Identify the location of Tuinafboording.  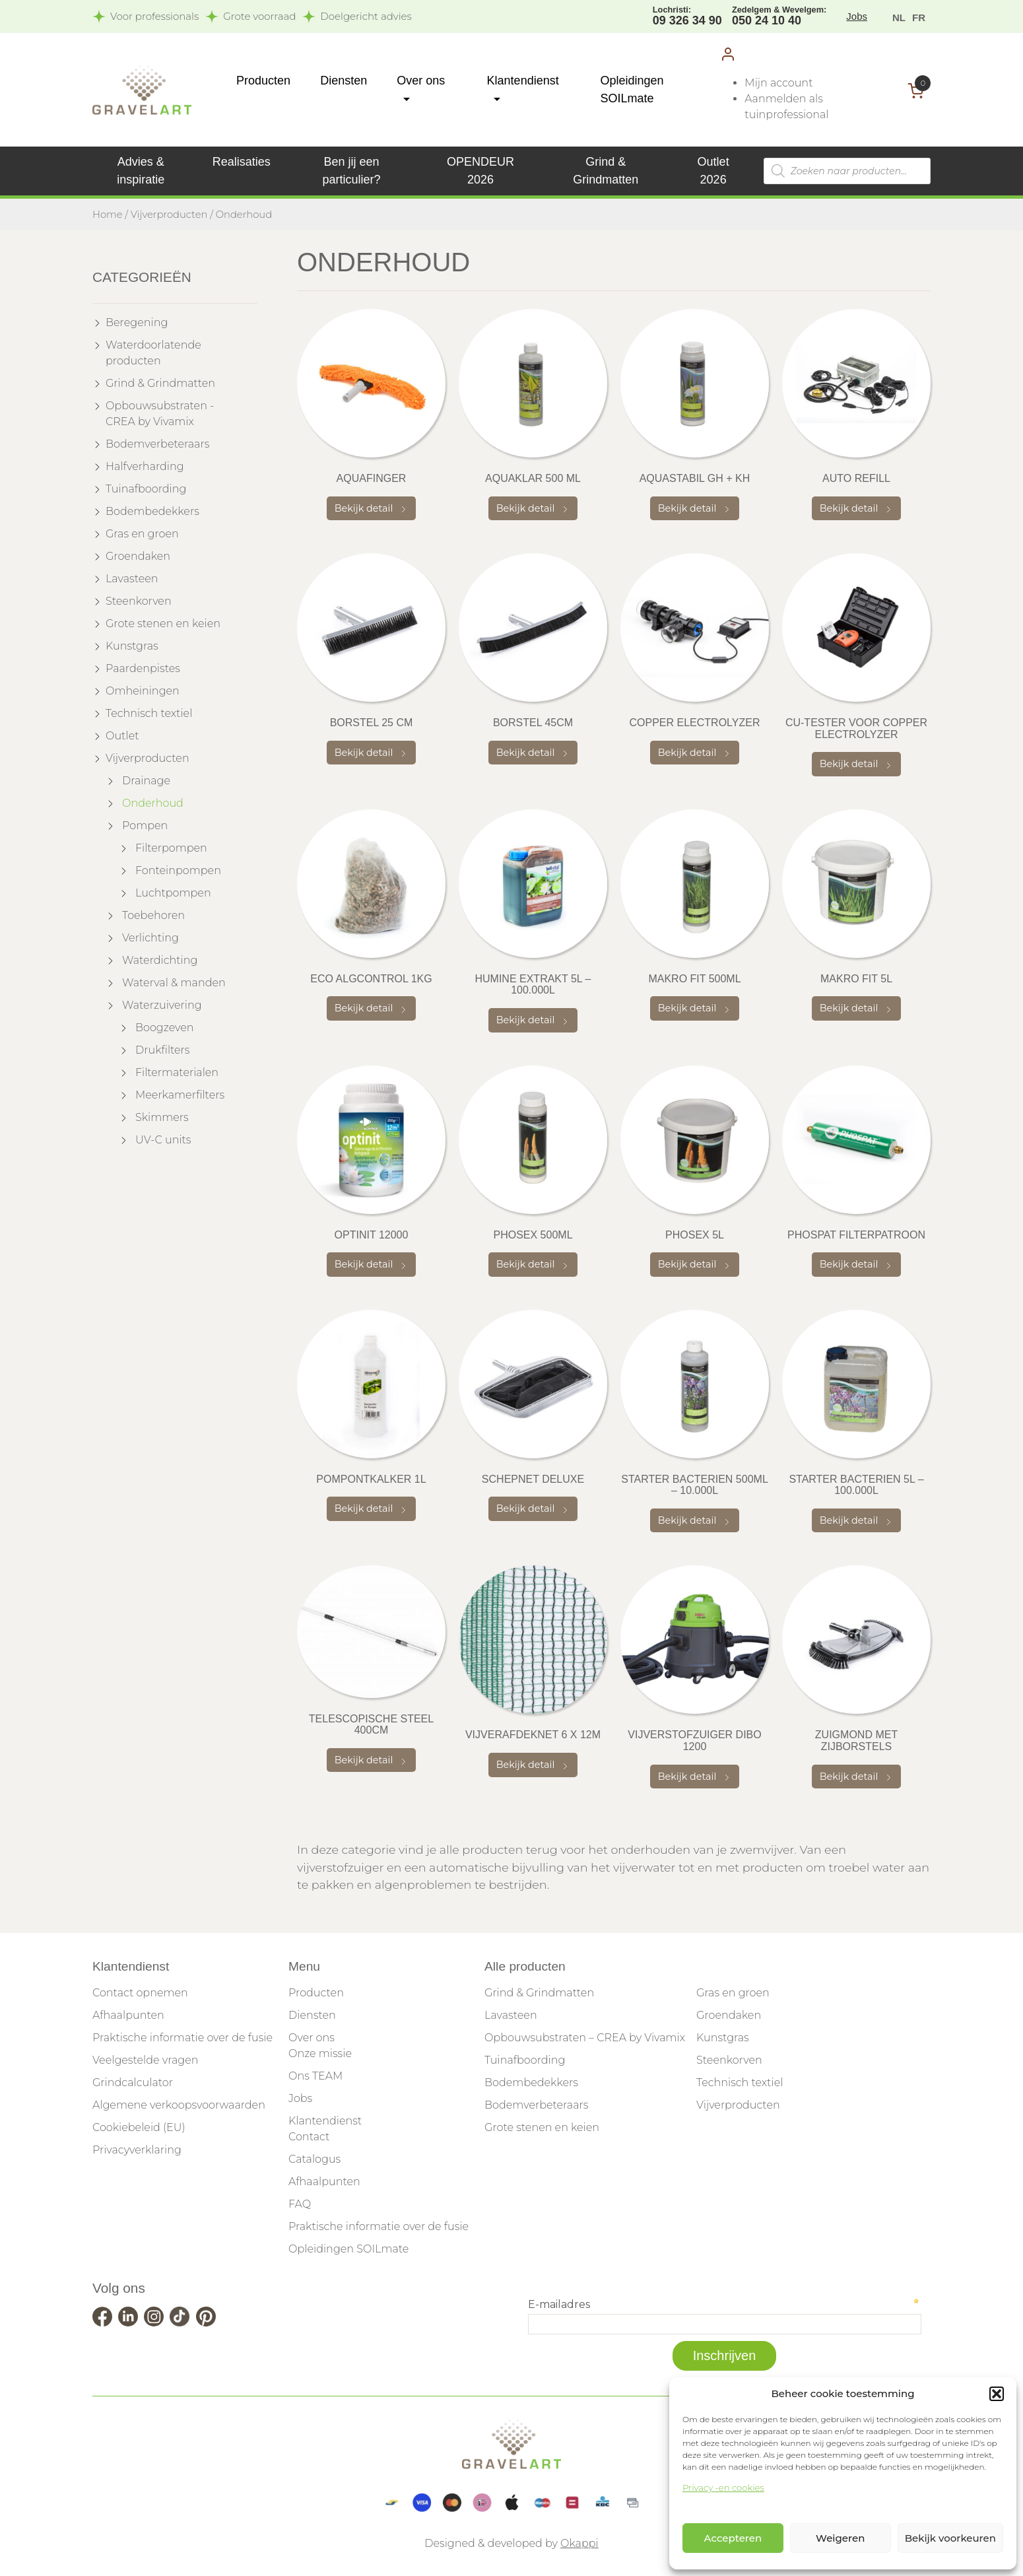
(146, 489).